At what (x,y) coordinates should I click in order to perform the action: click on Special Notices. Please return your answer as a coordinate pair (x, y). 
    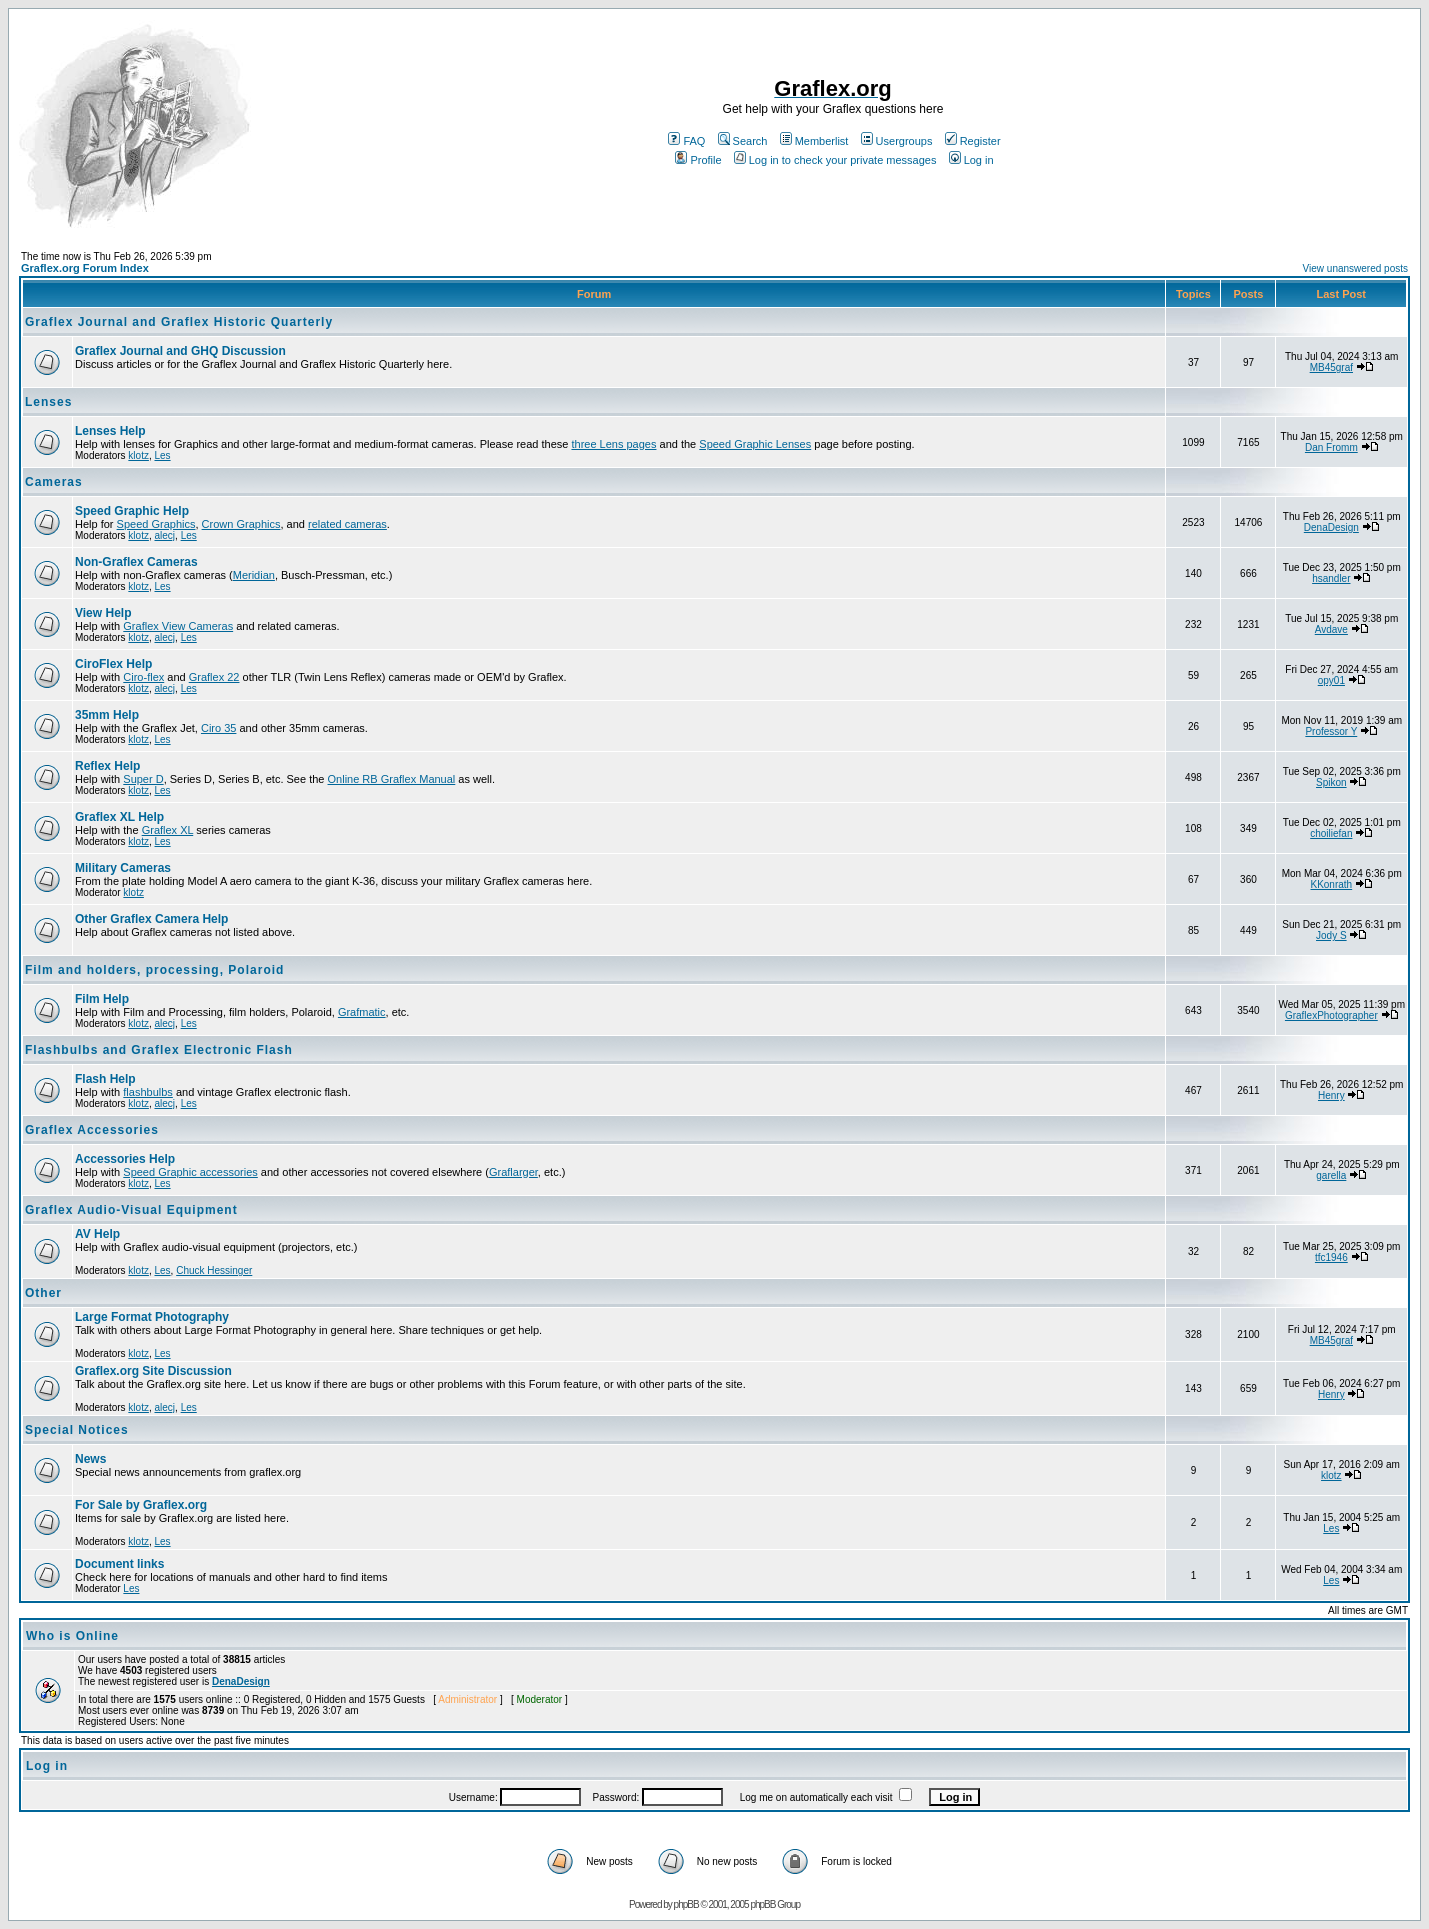
    Looking at the image, I should click on (77, 1430).